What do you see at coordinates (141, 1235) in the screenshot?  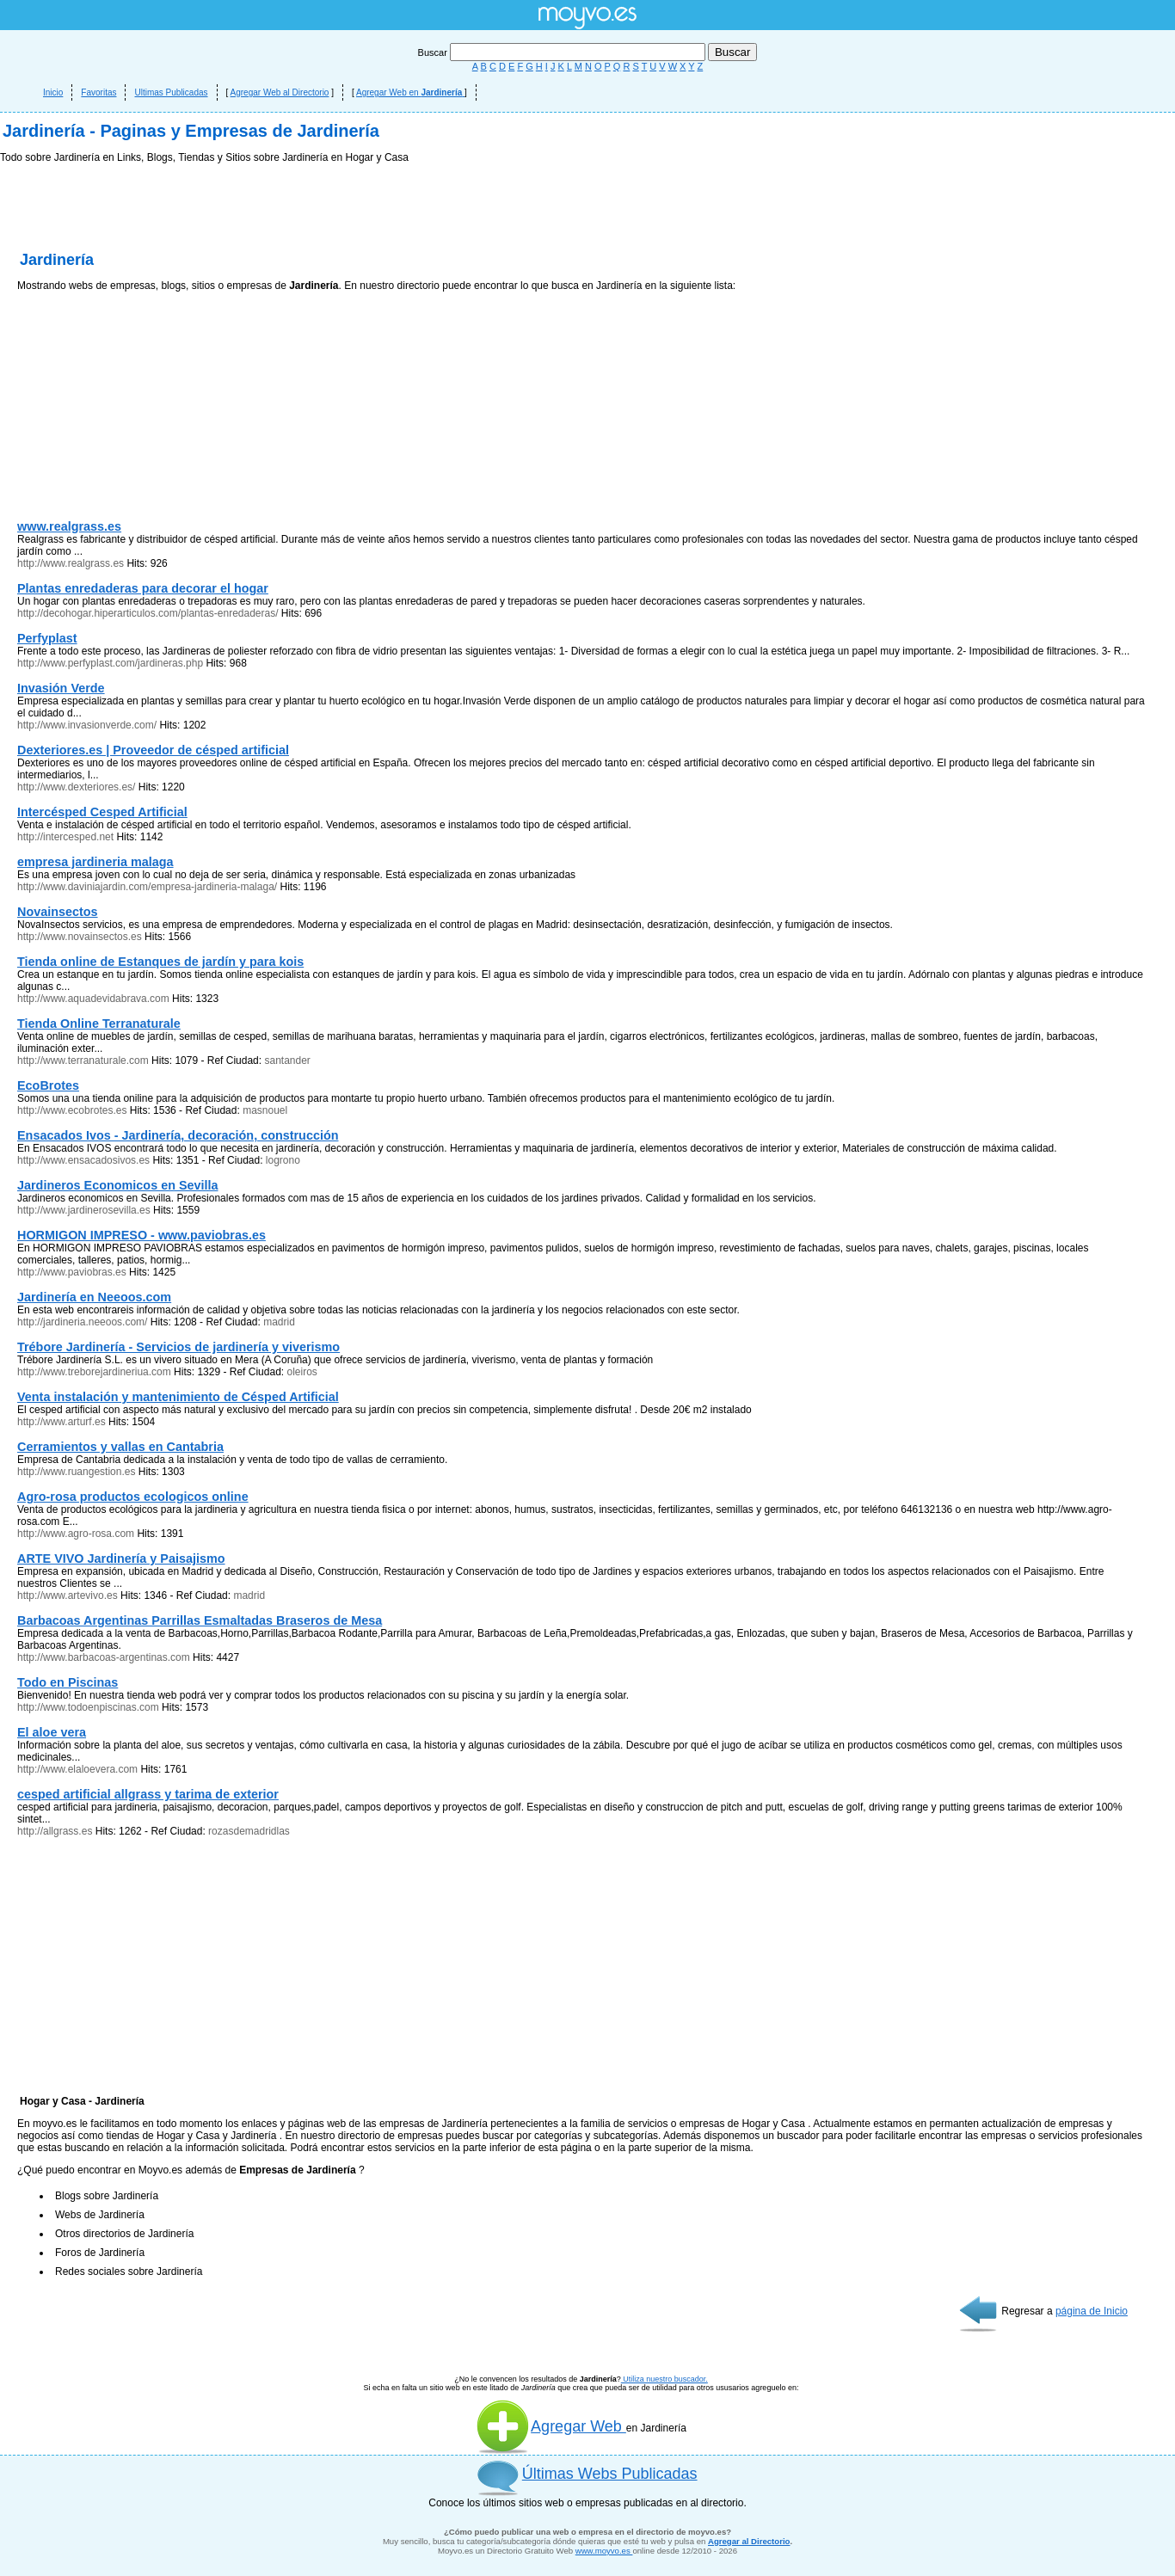 I see `HORMIGON IMPRESO - www.paviobras.es` at bounding box center [141, 1235].